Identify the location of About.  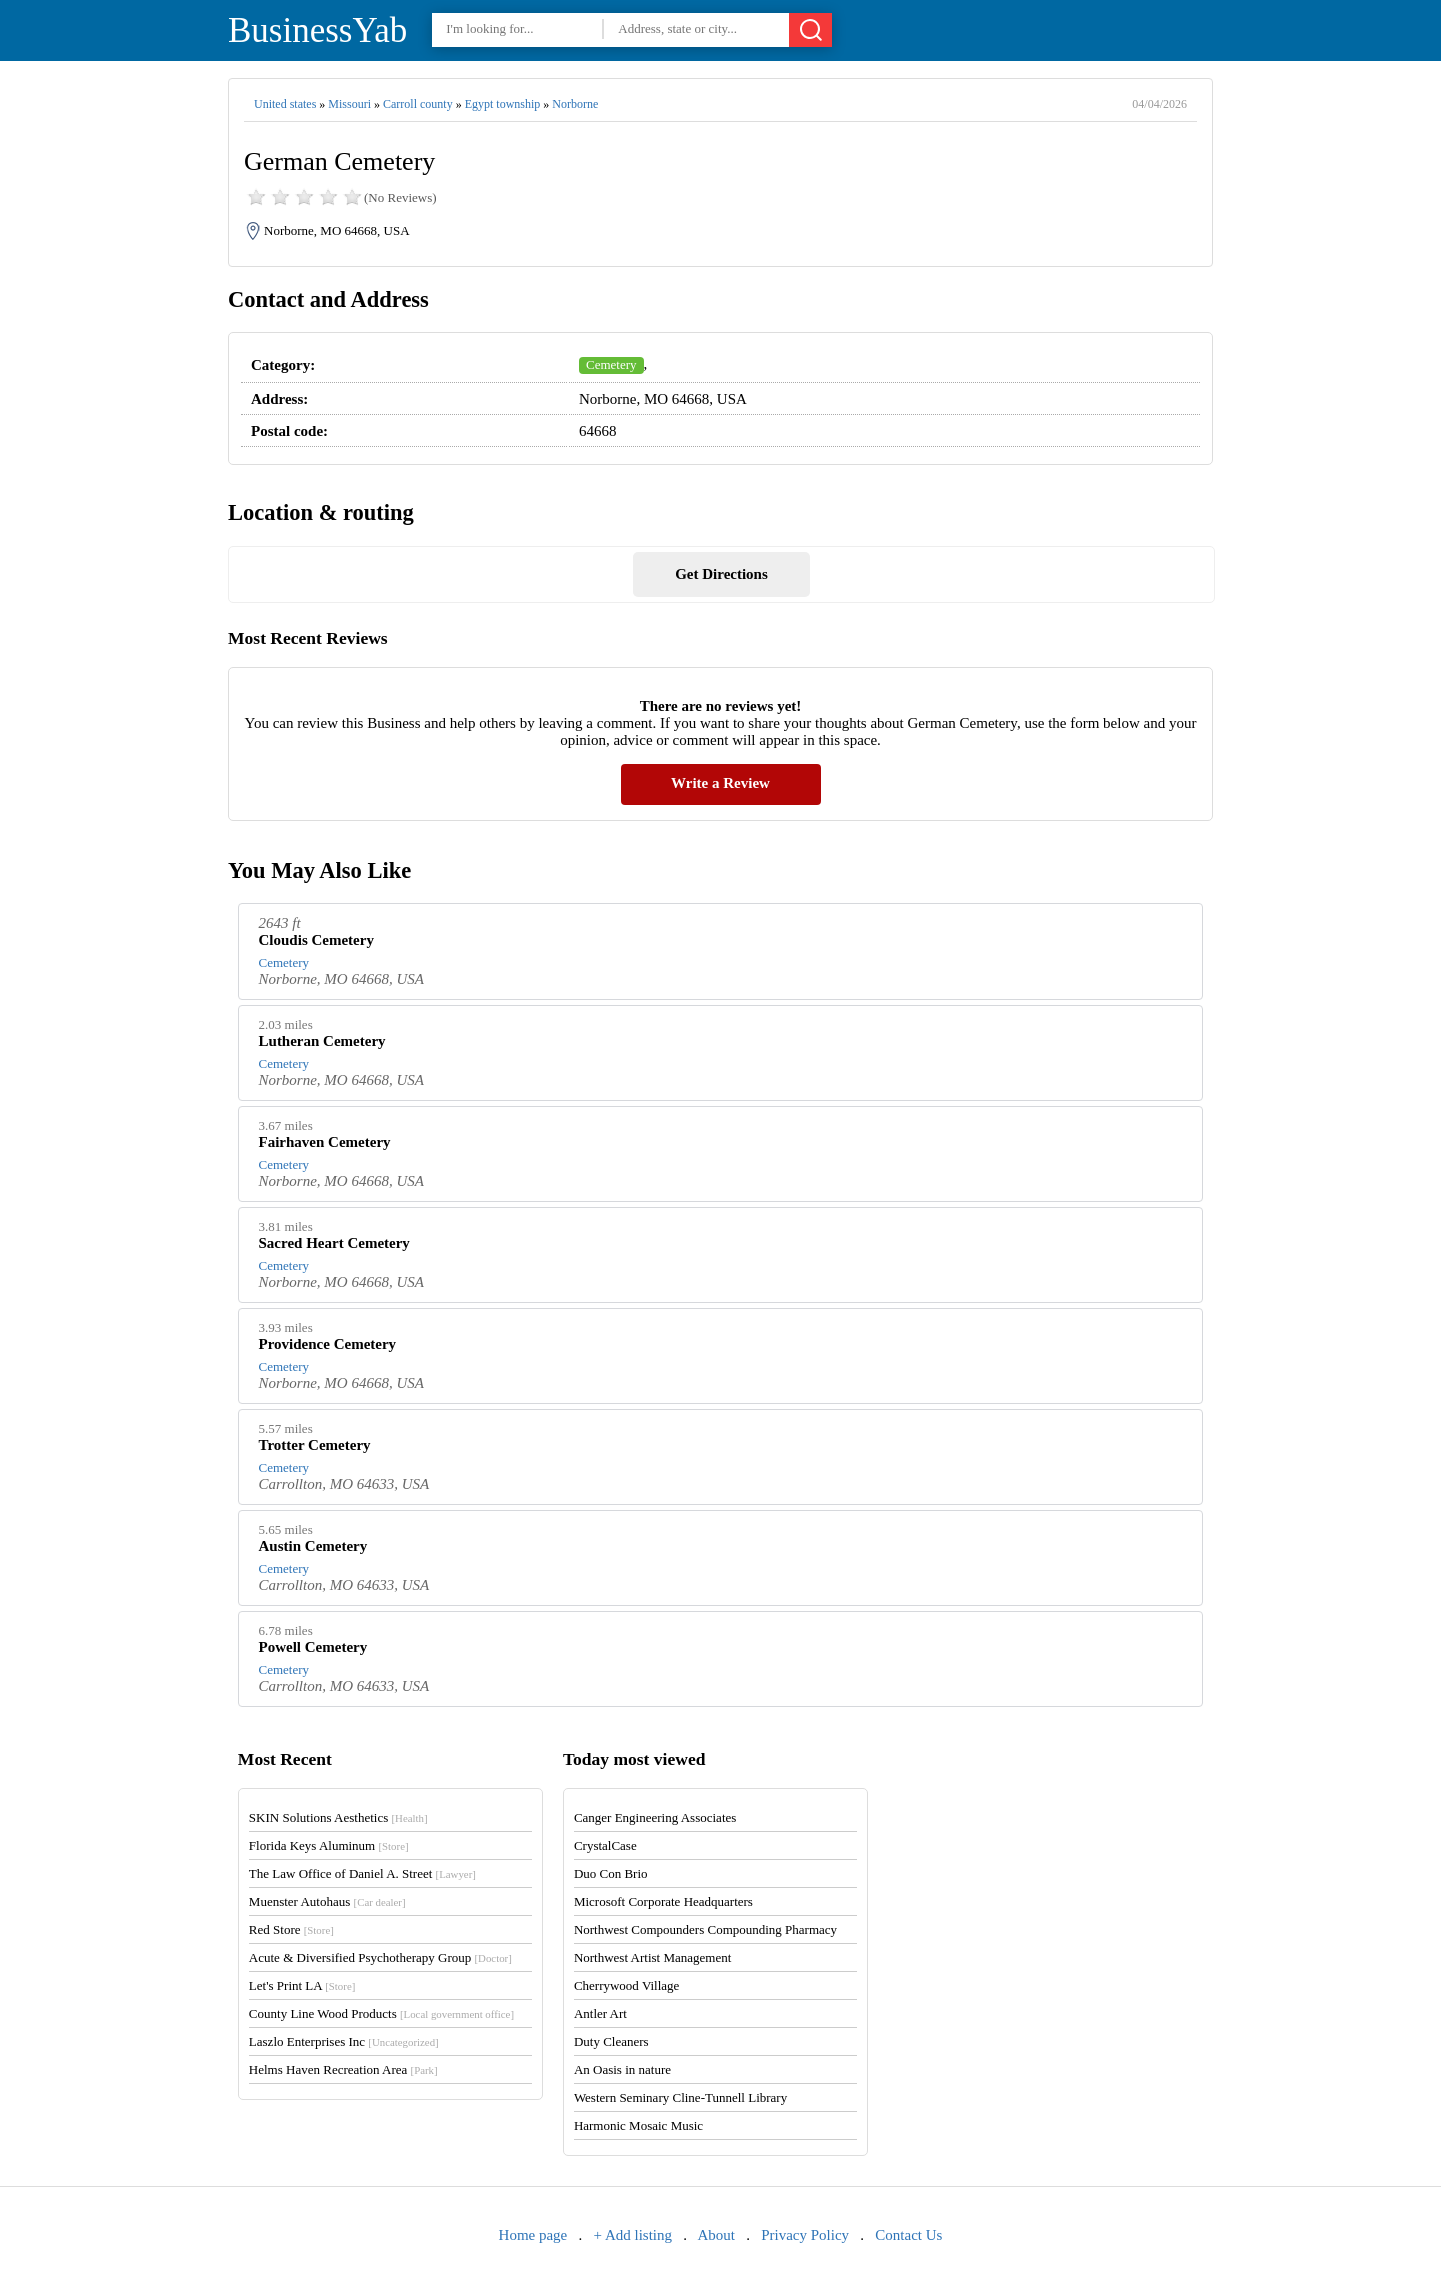
(716, 2235).